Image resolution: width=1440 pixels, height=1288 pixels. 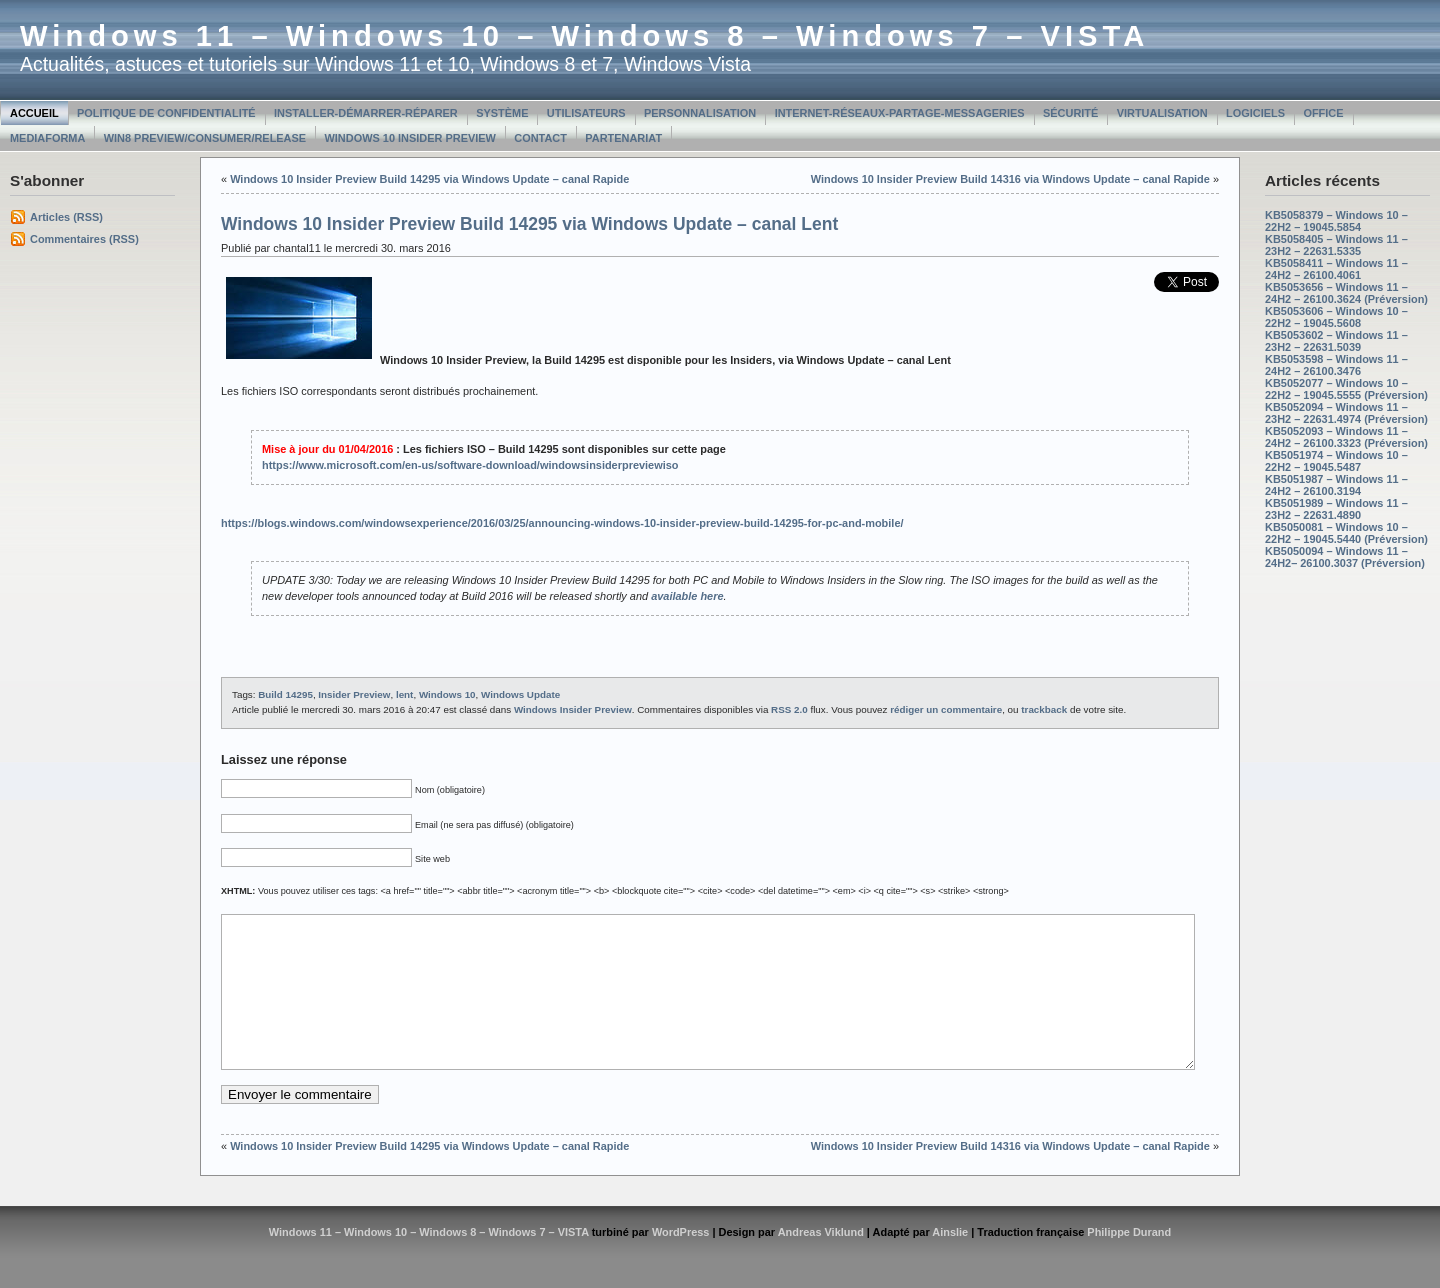 I want to click on MediaForma, so click(x=47, y=138).